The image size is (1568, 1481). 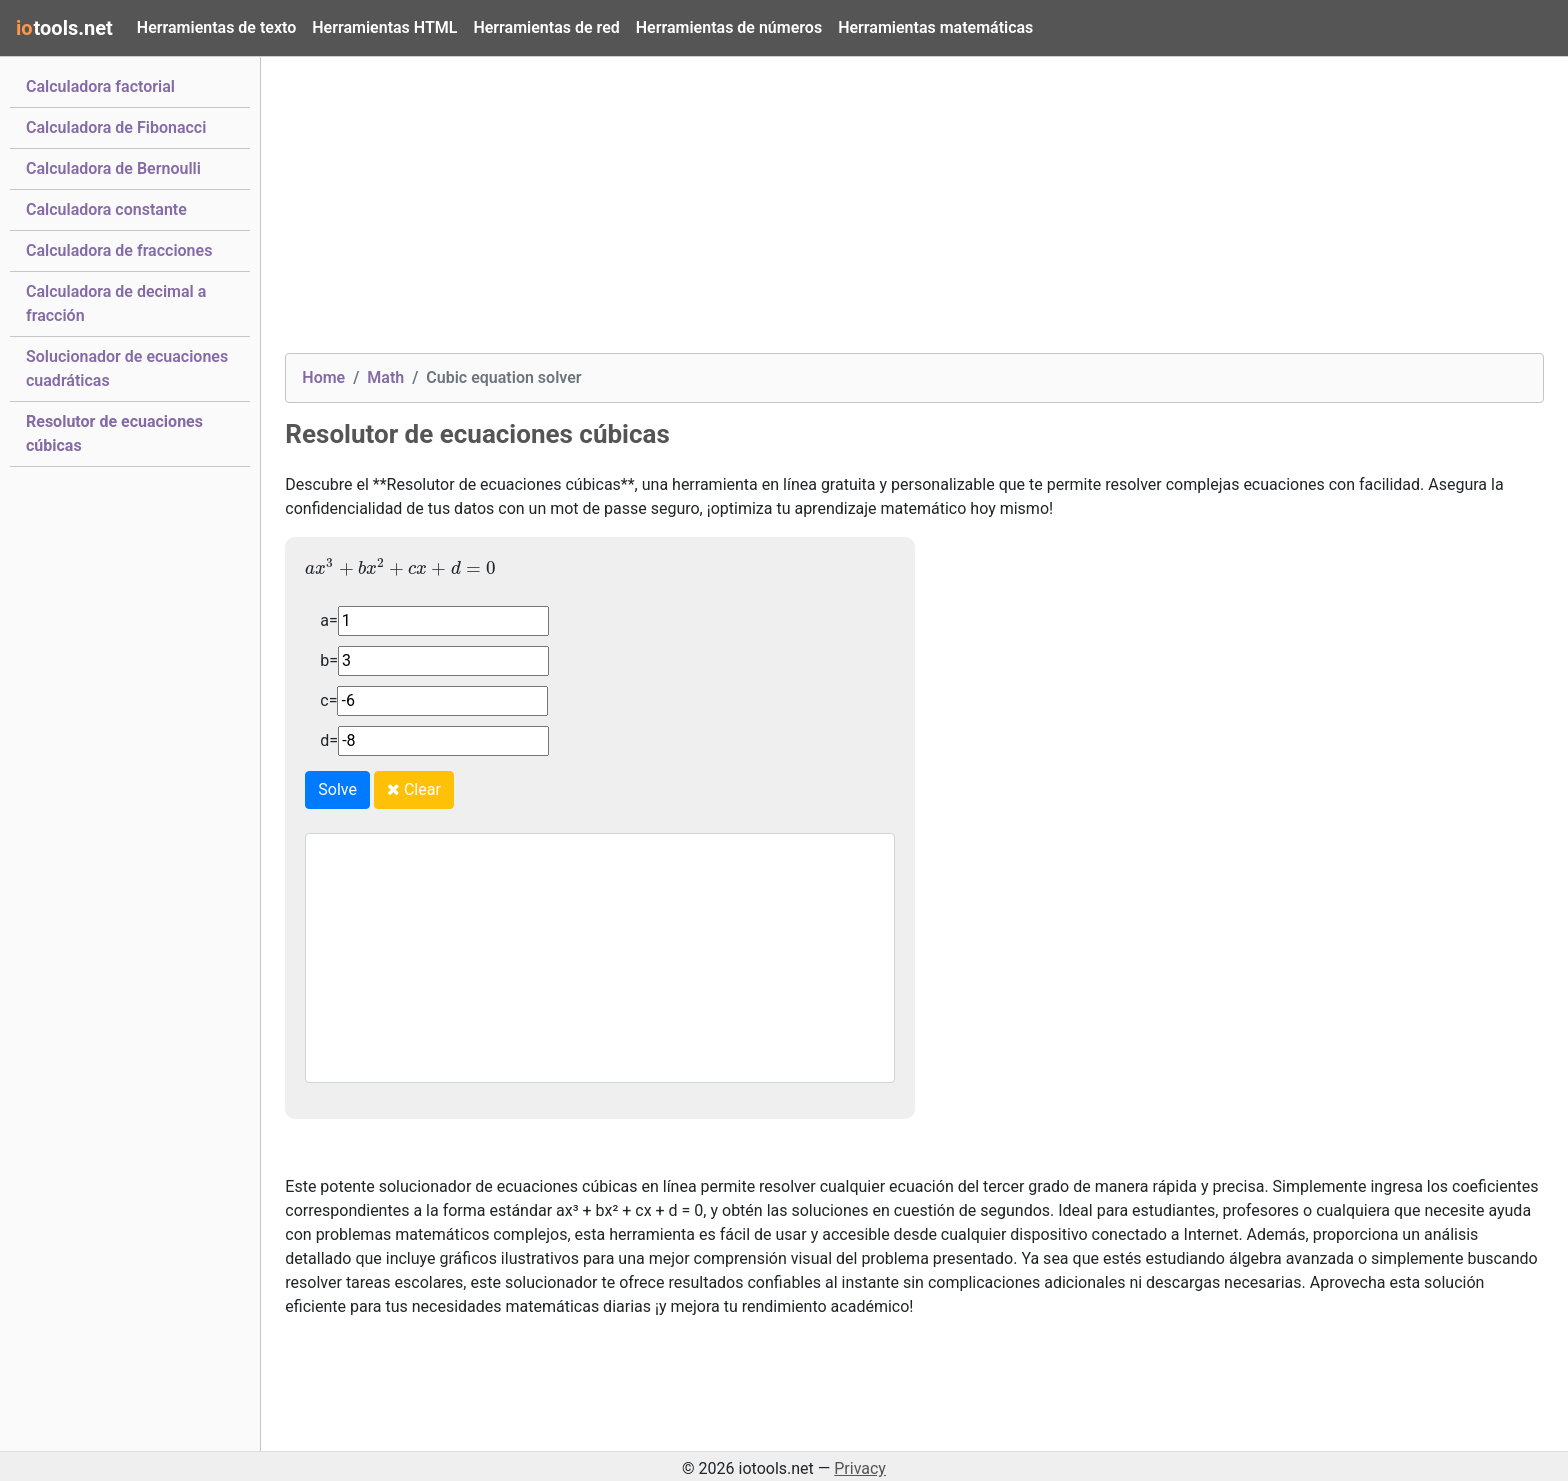 I want to click on Herramientas de red, so click(x=546, y=27).